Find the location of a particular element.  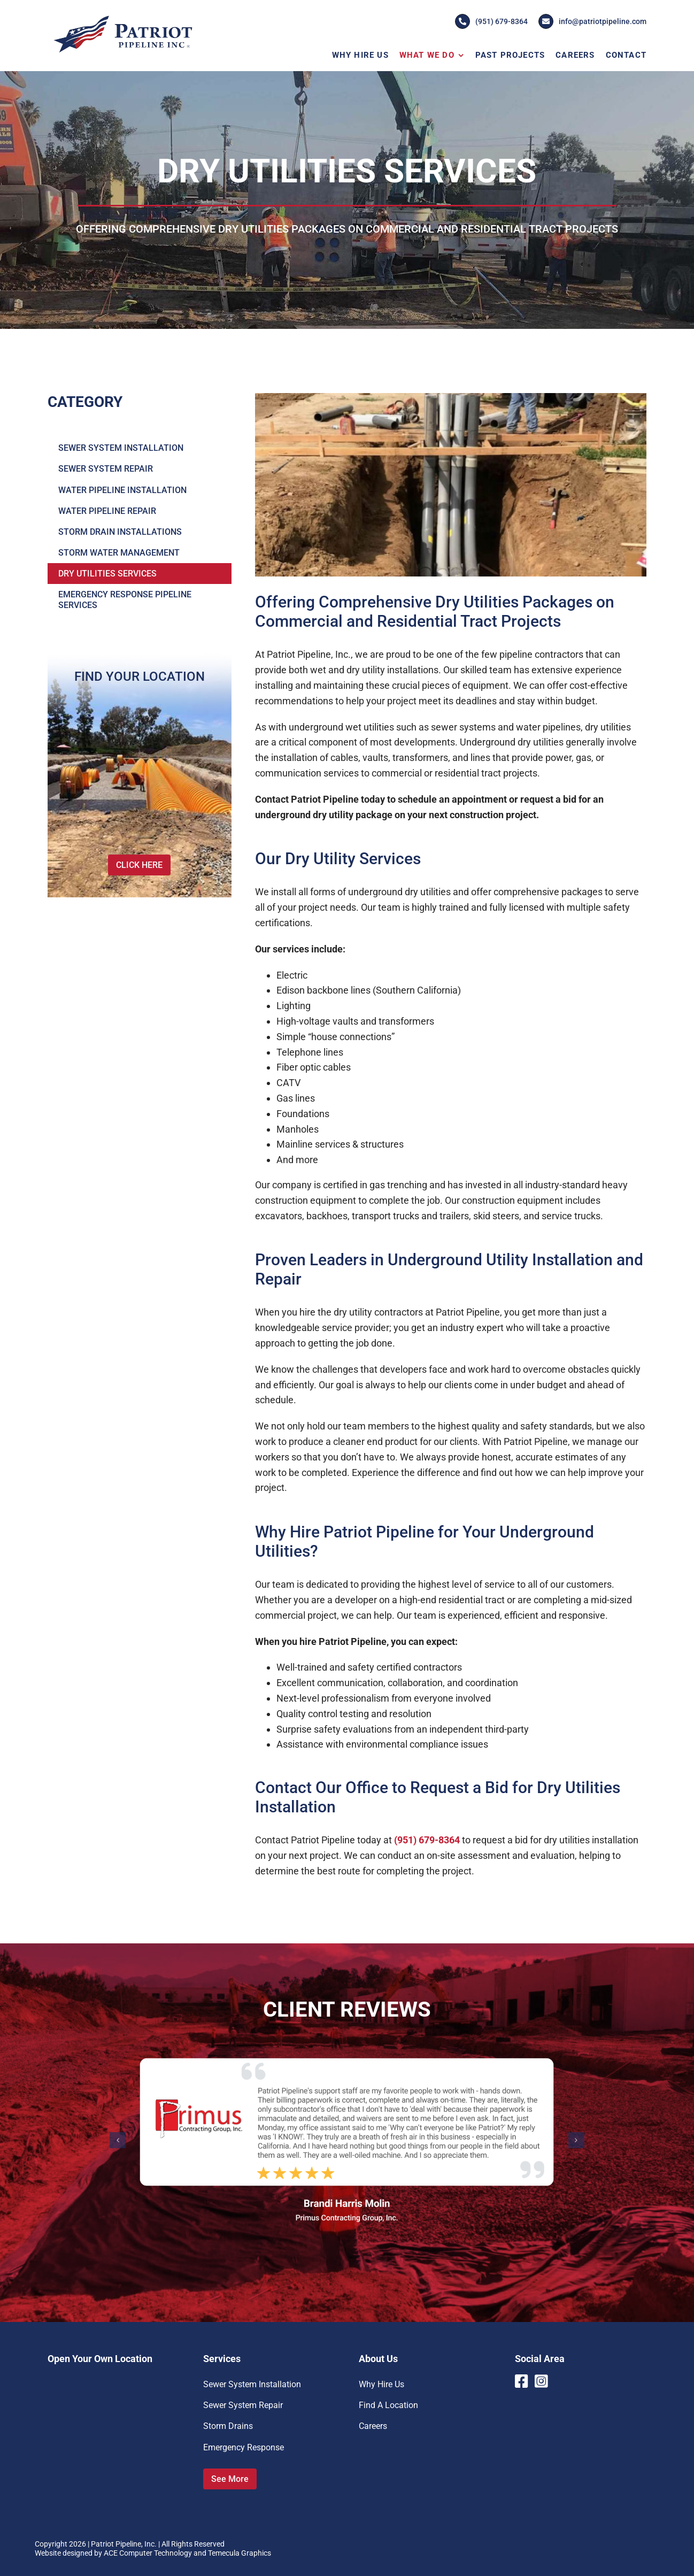

Sewer System Installation is located at coordinates (252, 2384).